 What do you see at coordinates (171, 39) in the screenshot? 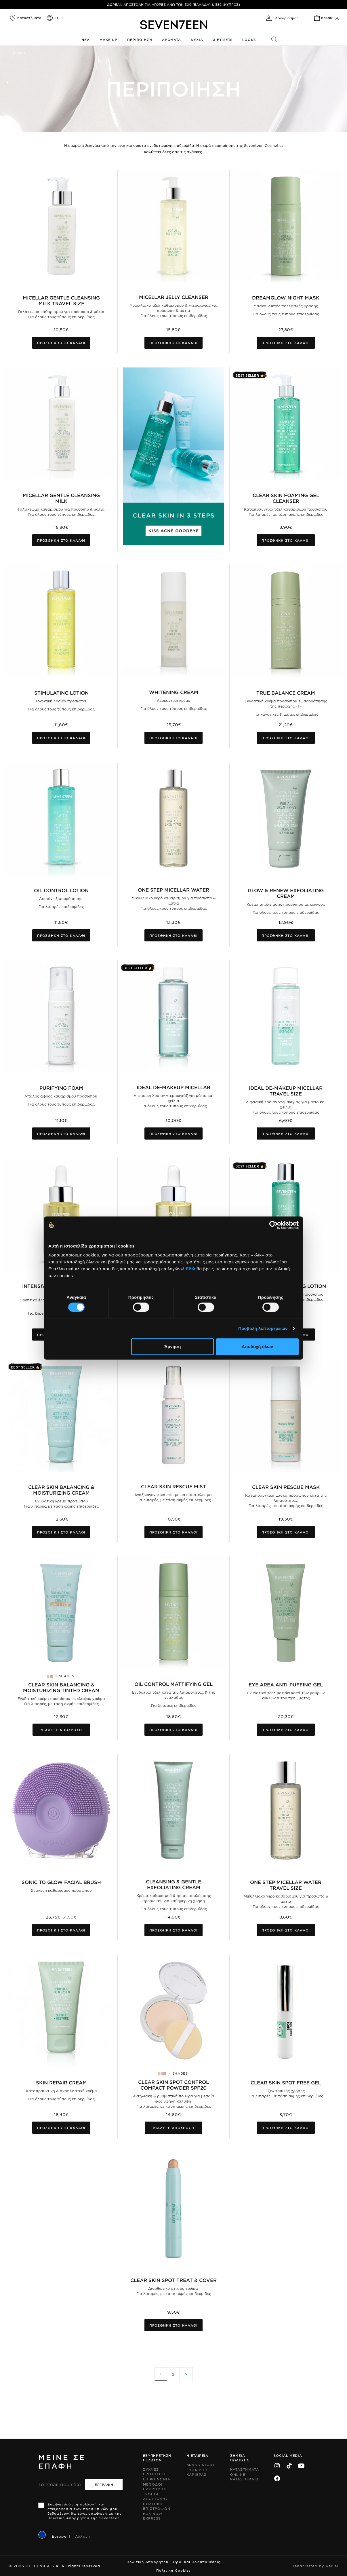
I see `Αρωματα` at bounding box center [171, 39].